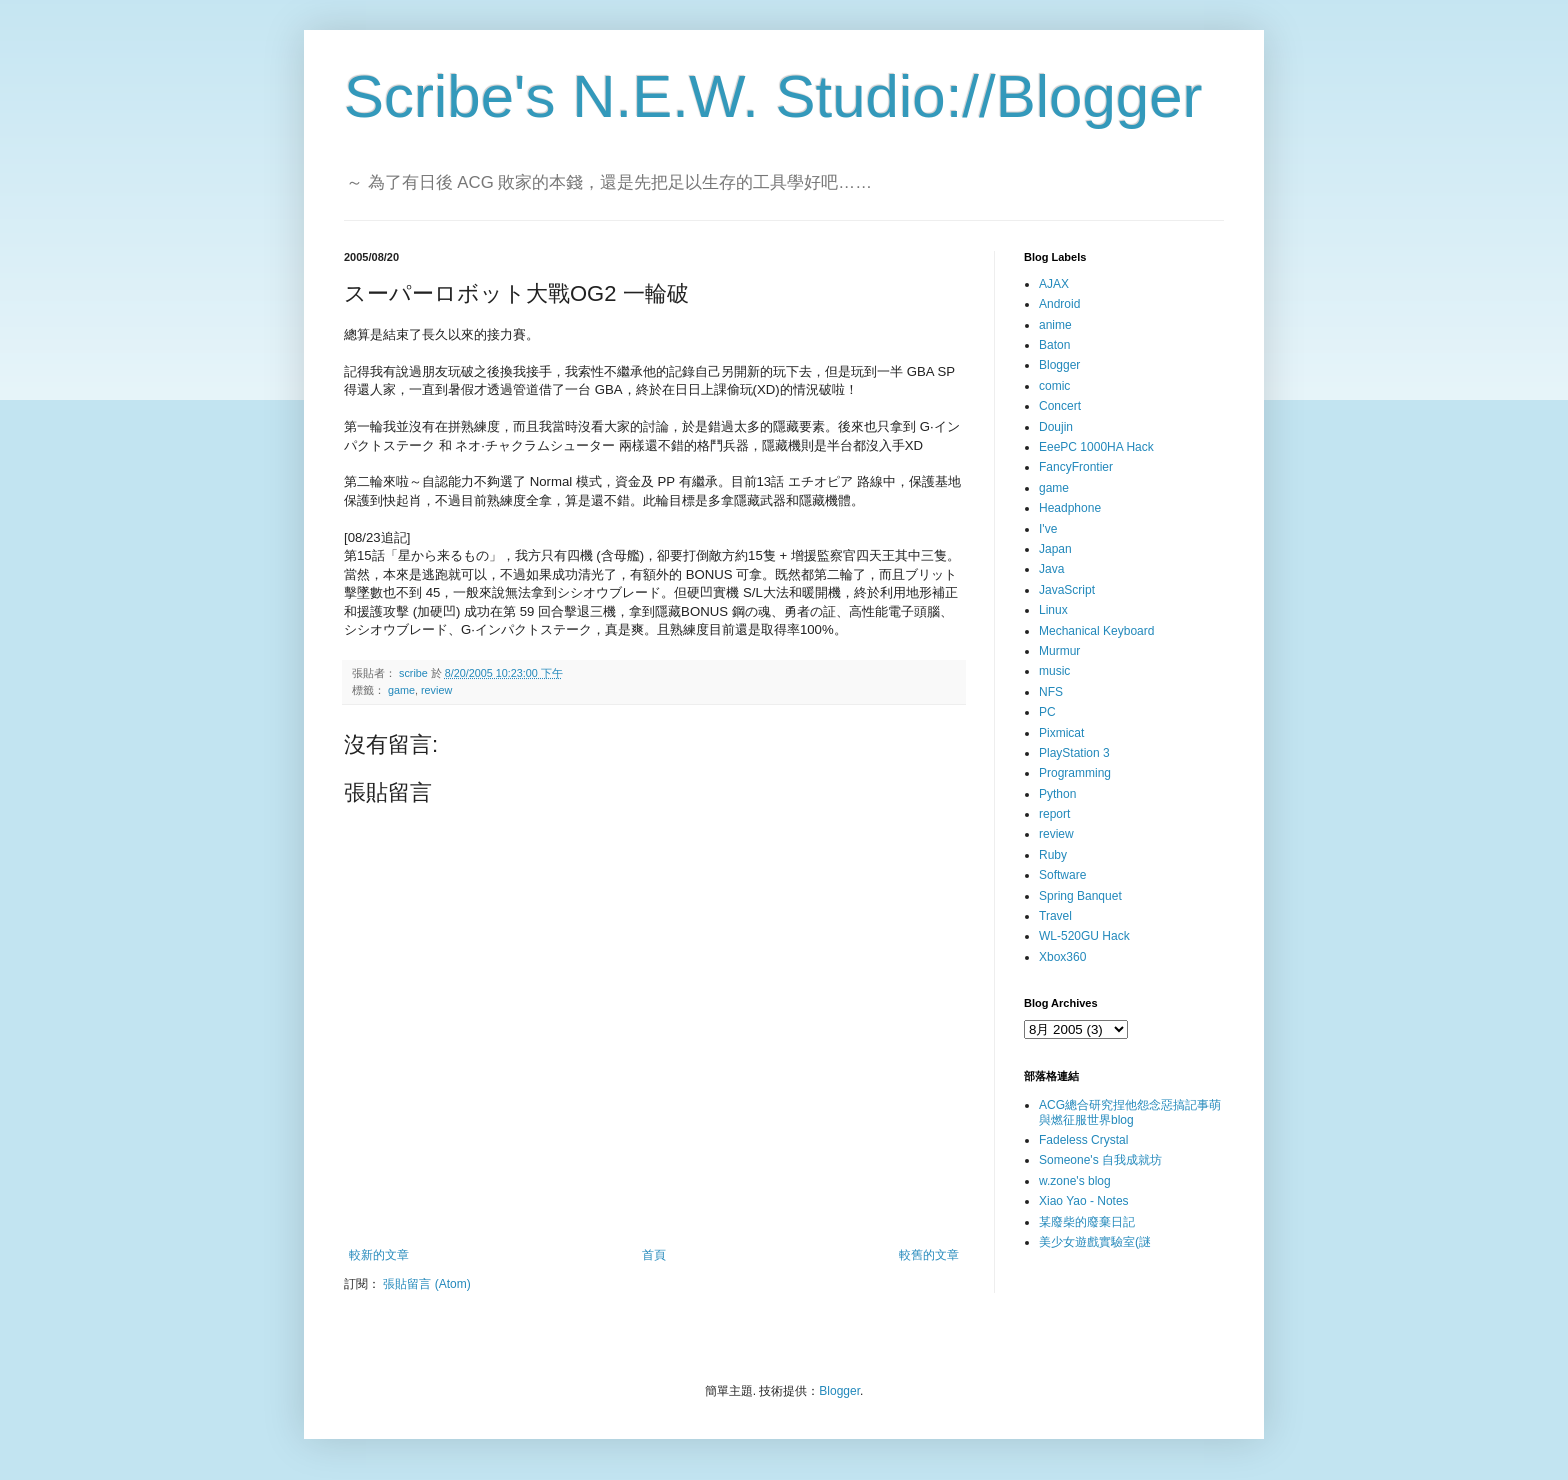  I want to click on PC, so click(1047, 712).